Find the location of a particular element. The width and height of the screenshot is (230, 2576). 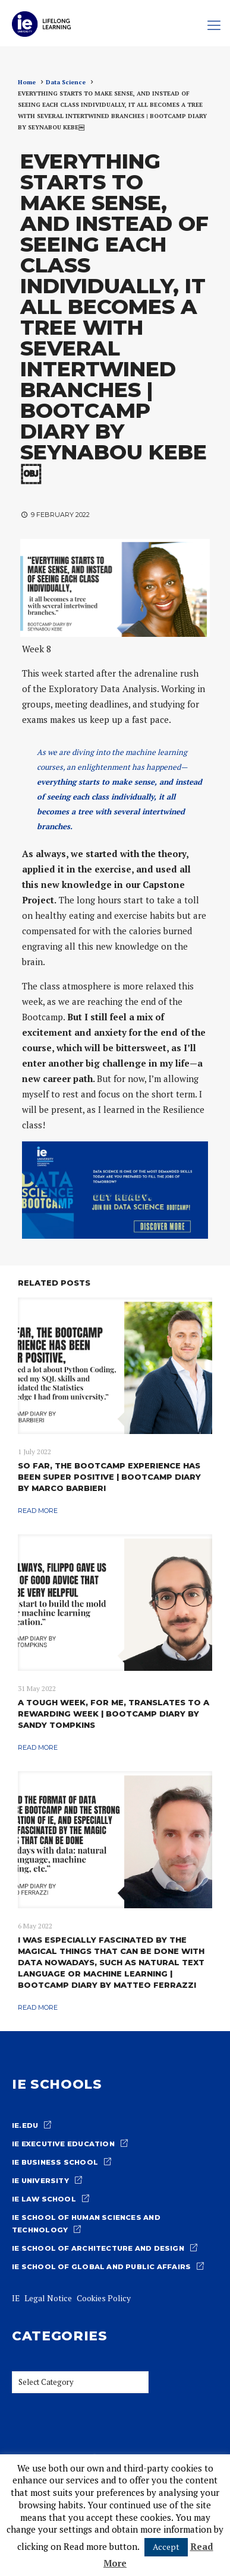

Data Science is located at coordinates (66, 82).